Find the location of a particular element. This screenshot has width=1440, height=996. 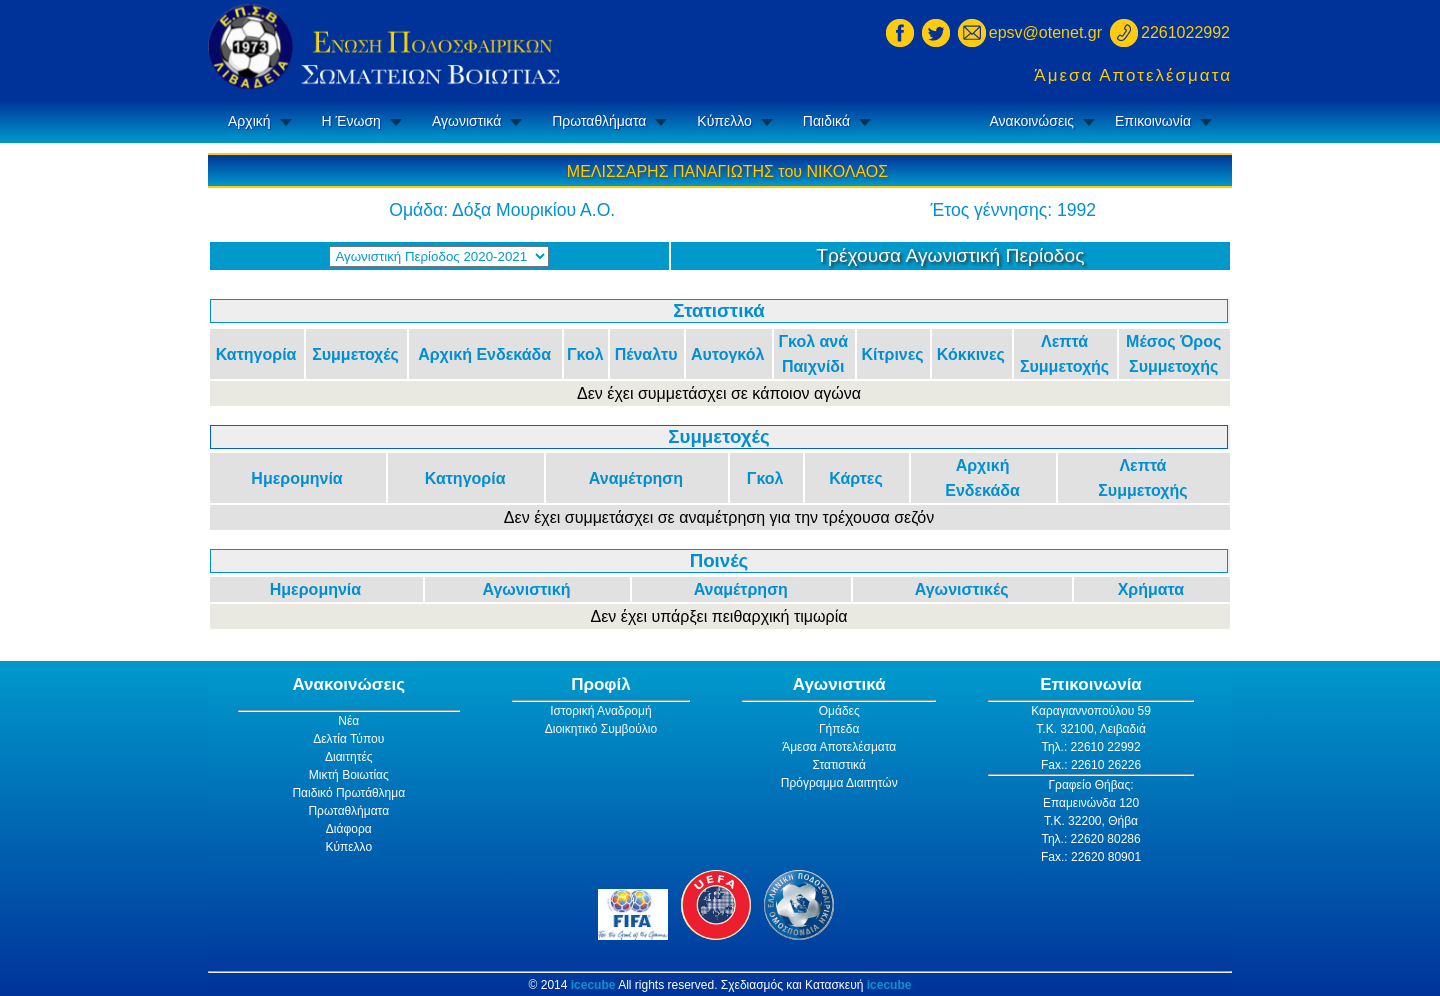

Δελτία Τύπου is located at coordinates (348, 739).